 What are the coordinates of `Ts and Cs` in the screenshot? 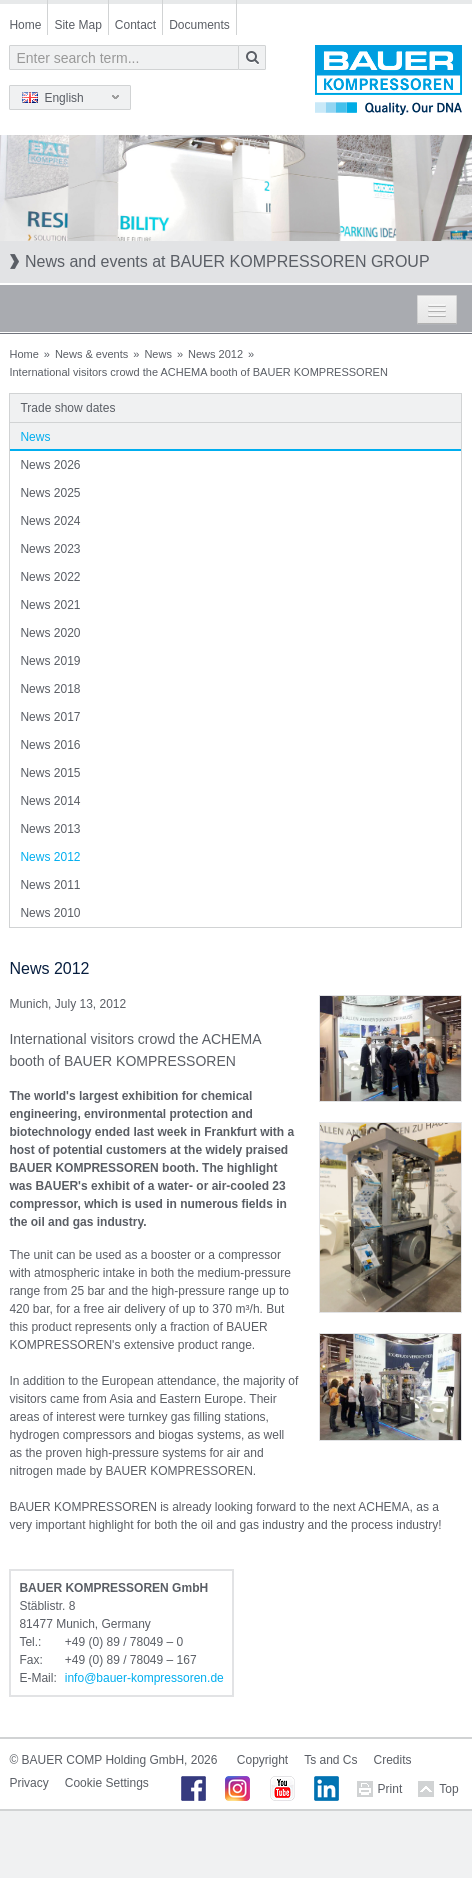 It's located at (330, 1760).